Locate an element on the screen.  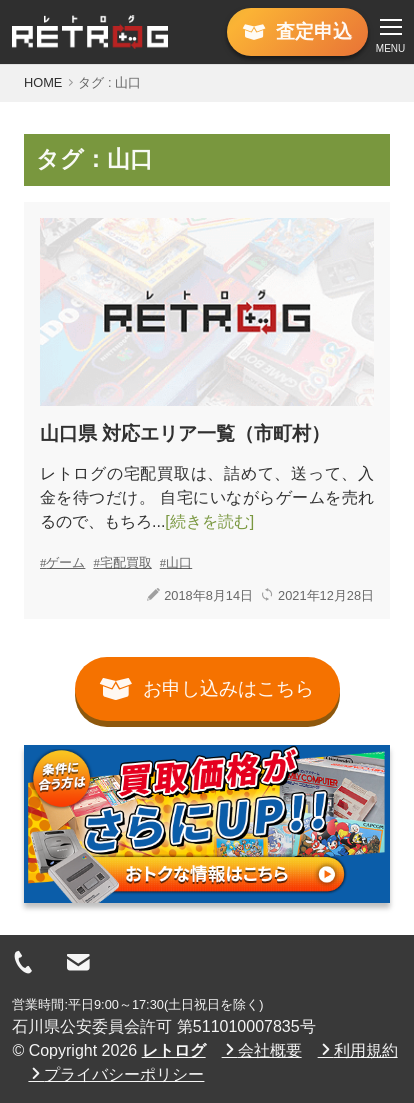
宅配買取 is located at coordinates (126, 562).